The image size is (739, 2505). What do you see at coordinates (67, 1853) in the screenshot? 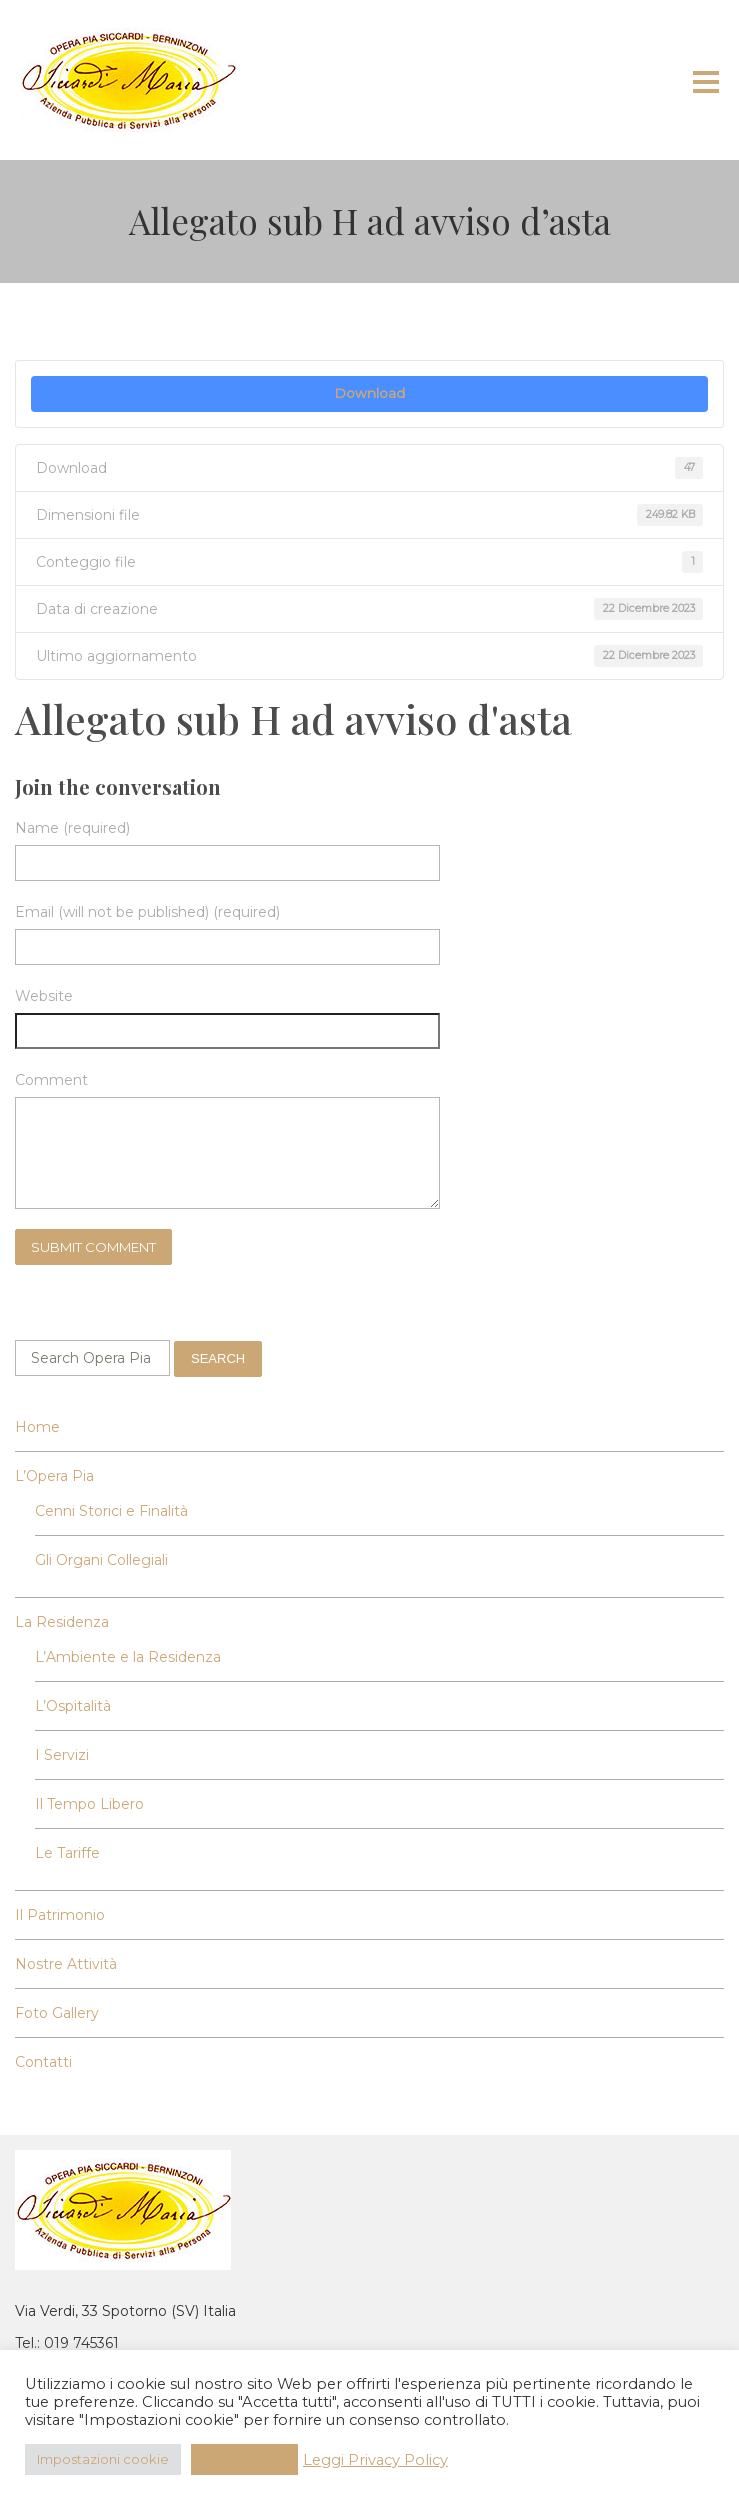
I see `Le Tariffe` at bounding box center [67, 1853].